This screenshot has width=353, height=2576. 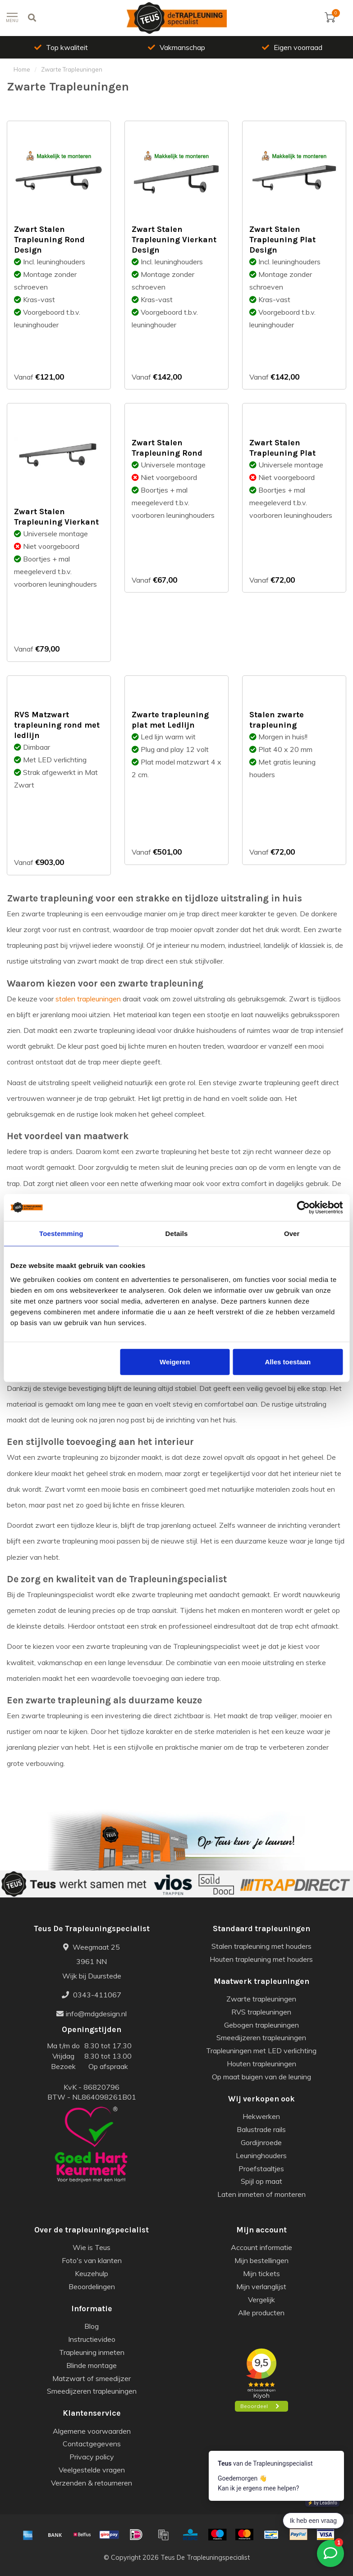 What do you see at coordinates (91, 2273) in the screenshot?
I see `Keuzehulp` at bounding box center [91, 2273].